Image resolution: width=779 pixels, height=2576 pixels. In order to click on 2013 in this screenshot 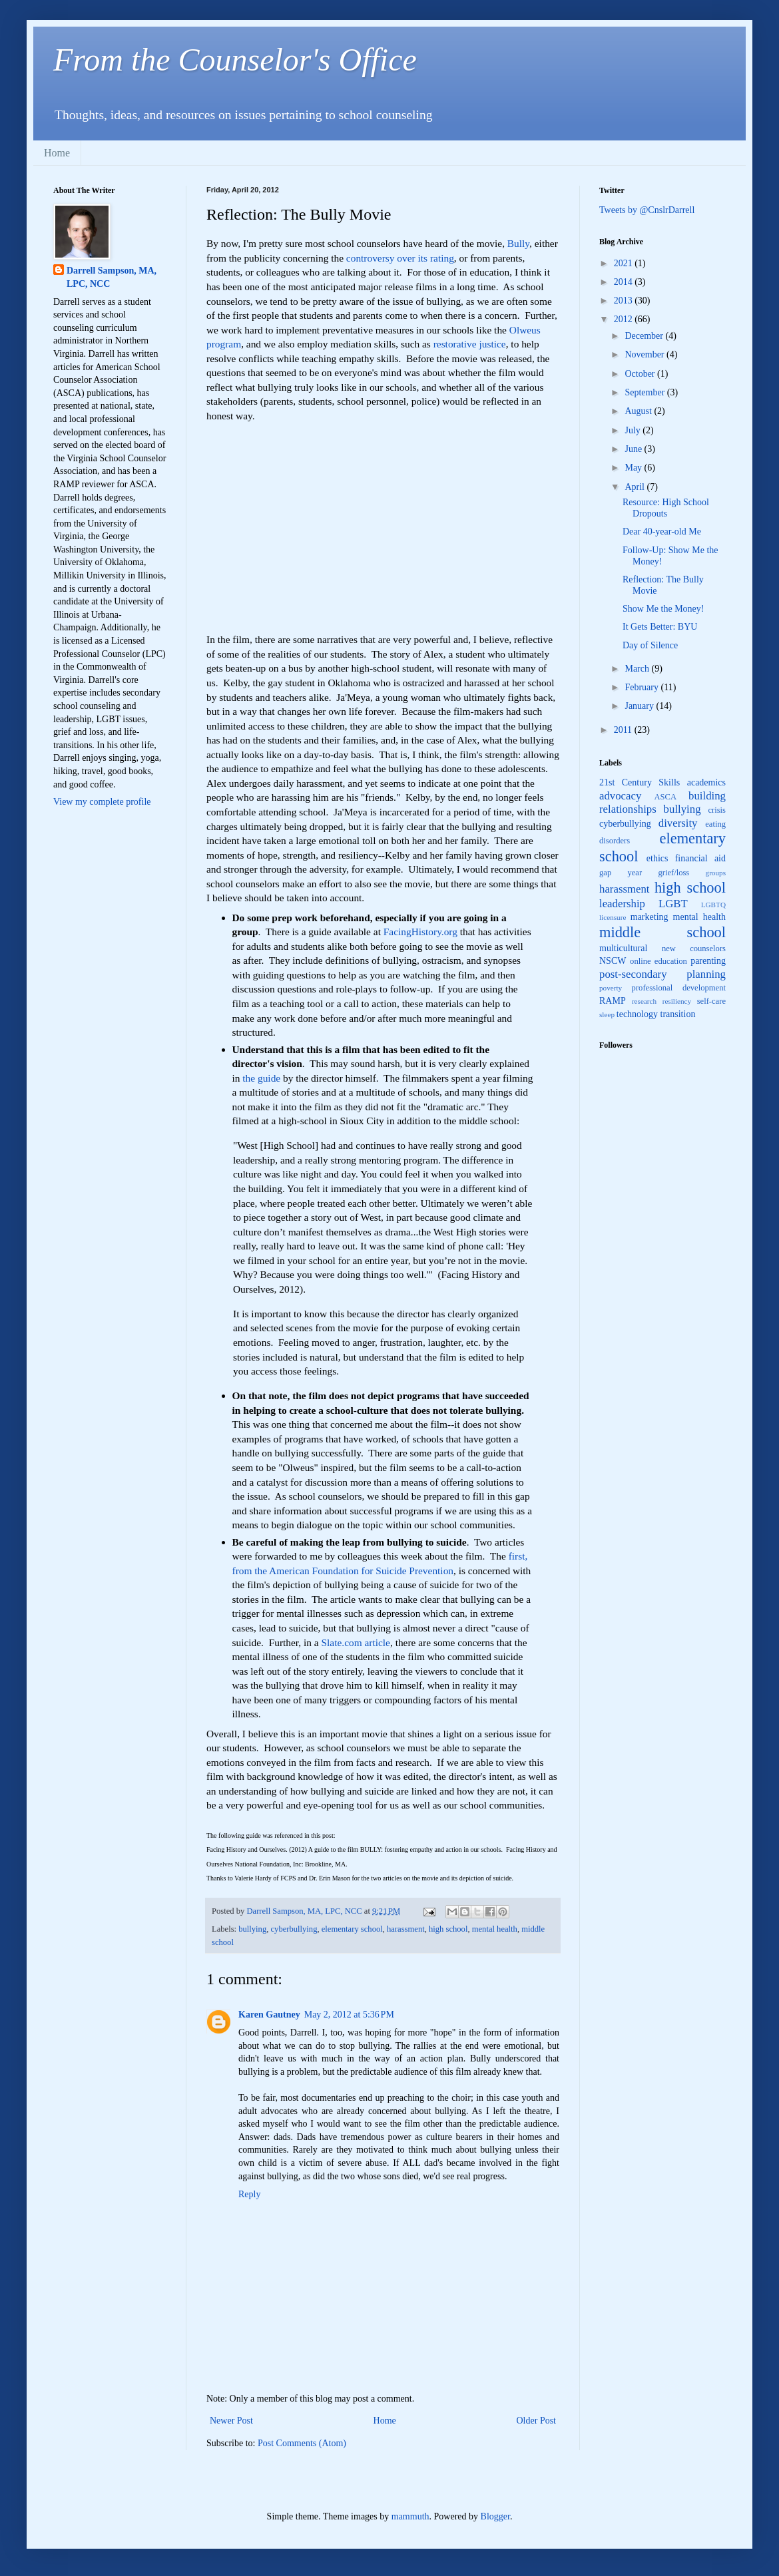, I will do `click(624, 301)`.